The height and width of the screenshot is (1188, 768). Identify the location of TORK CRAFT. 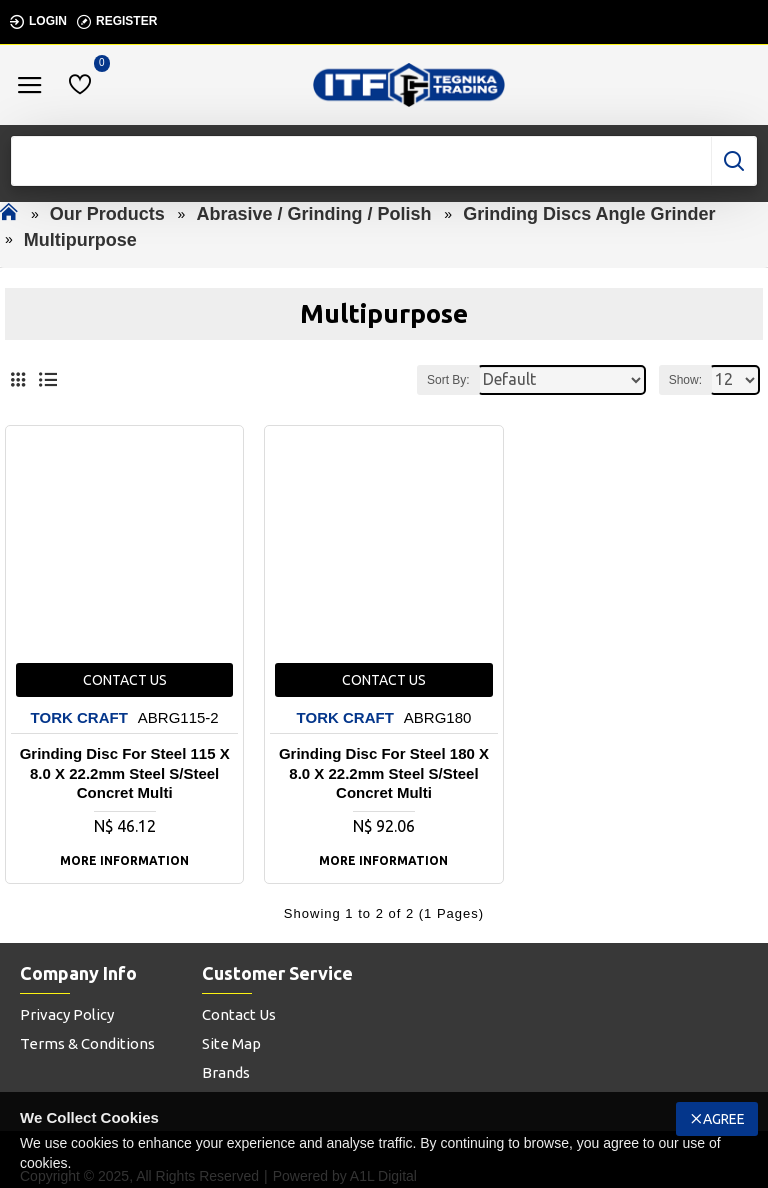
(79, 717).